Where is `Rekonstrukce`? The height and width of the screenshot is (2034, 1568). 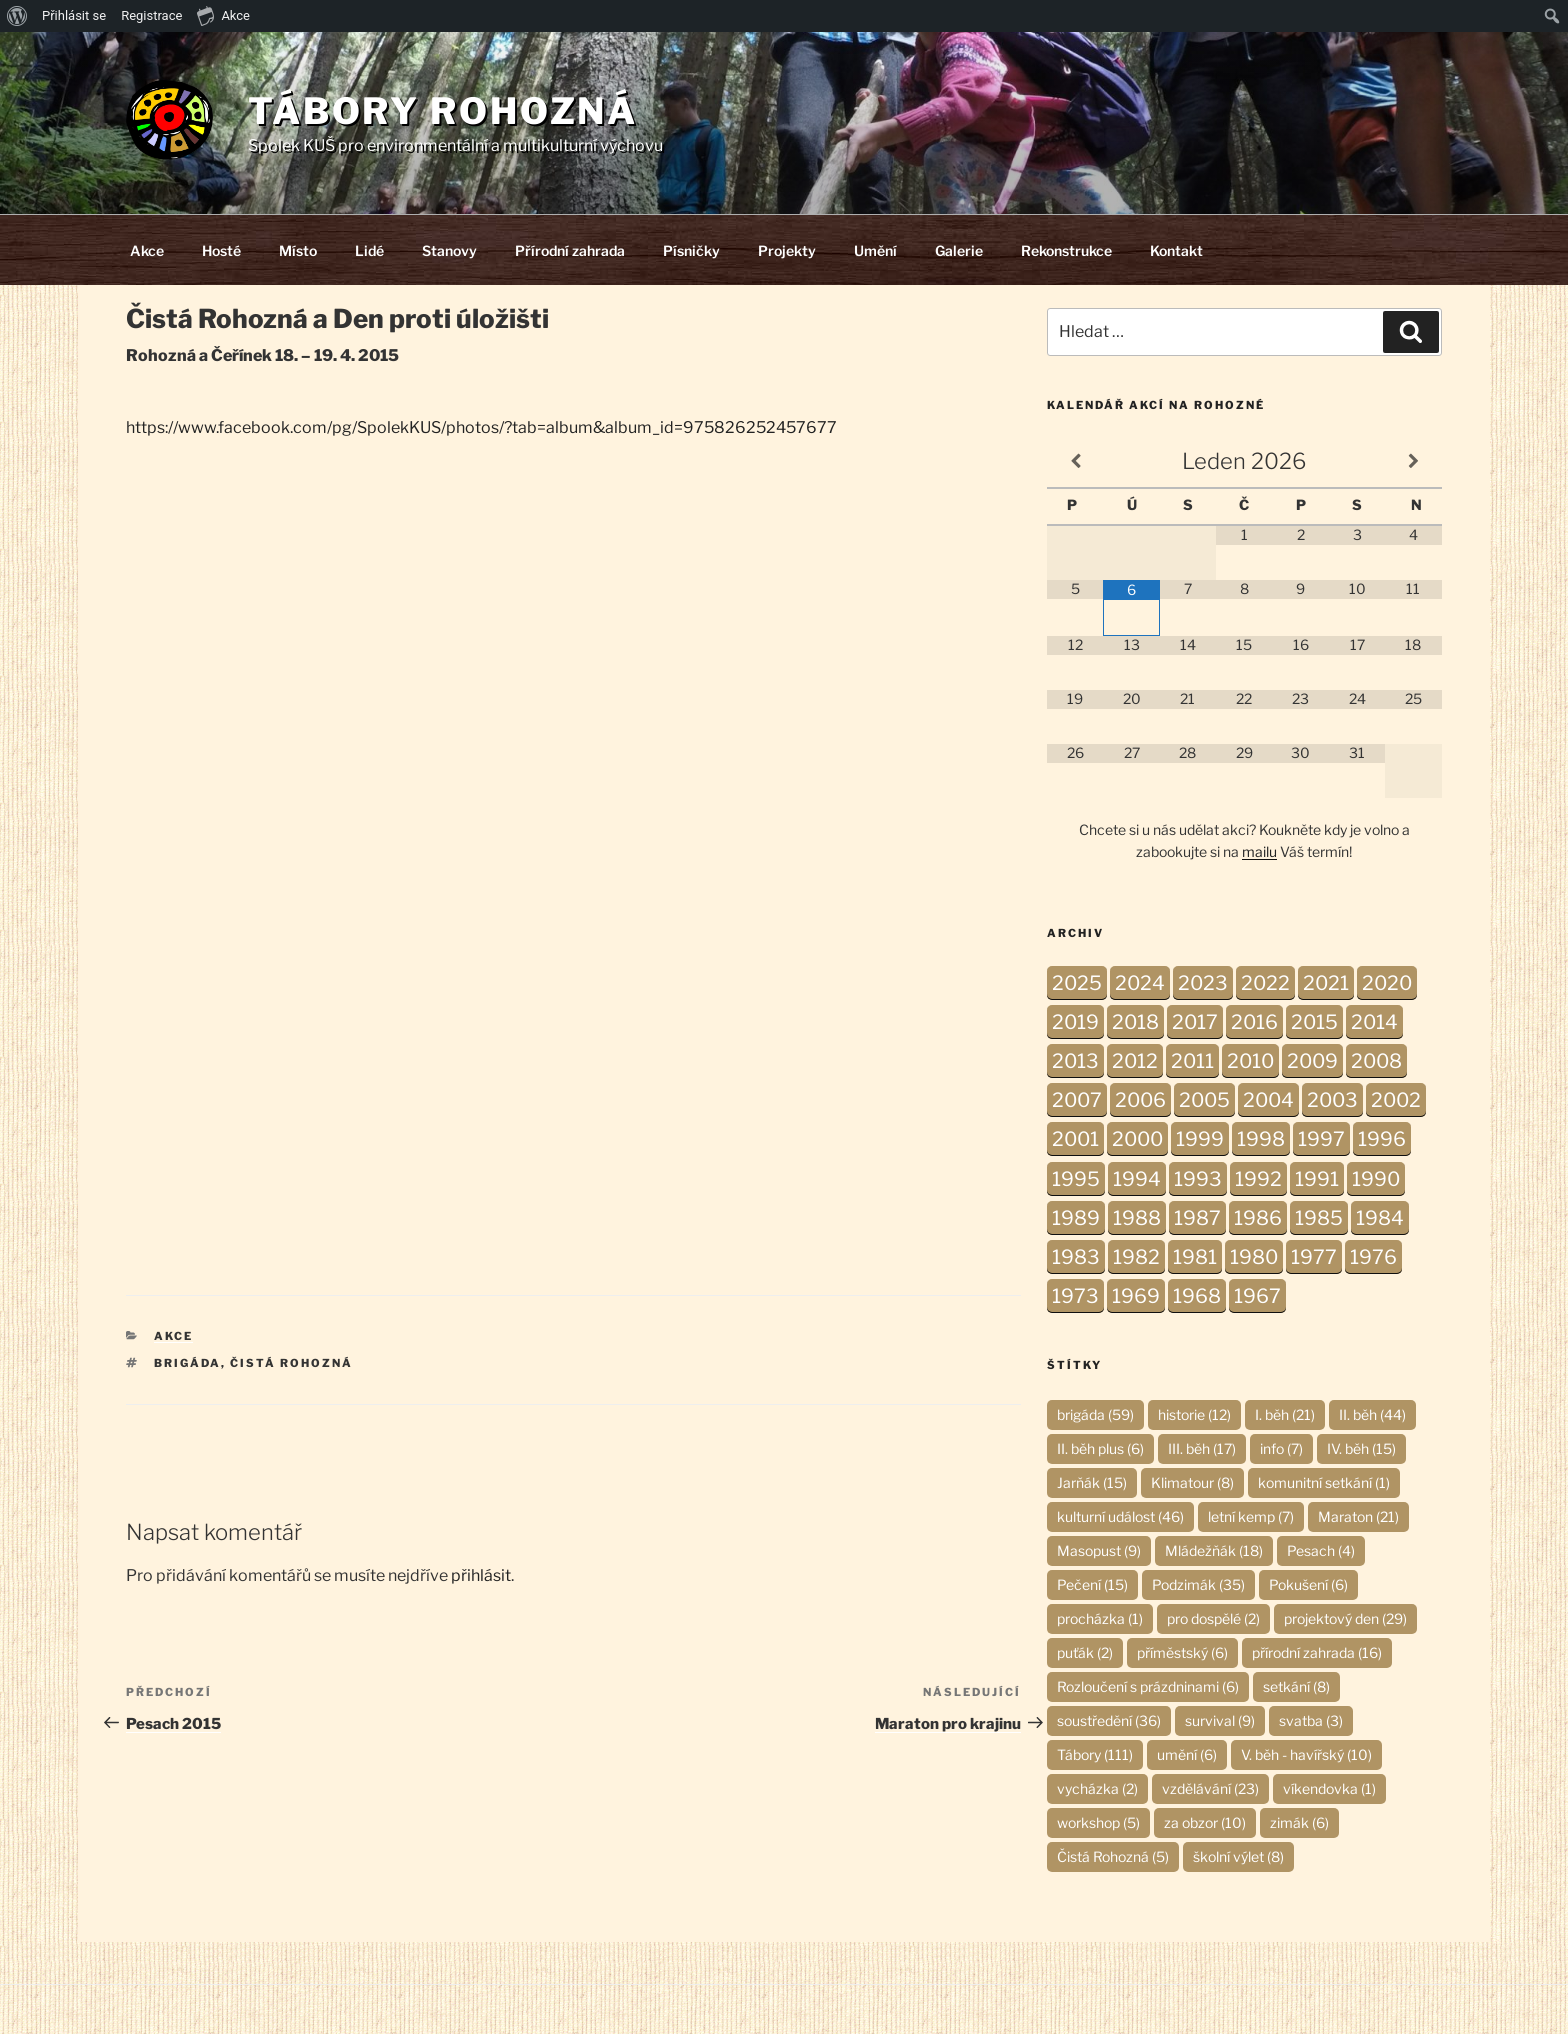 Rekonstrukce is located at coordinates (1066, 250).